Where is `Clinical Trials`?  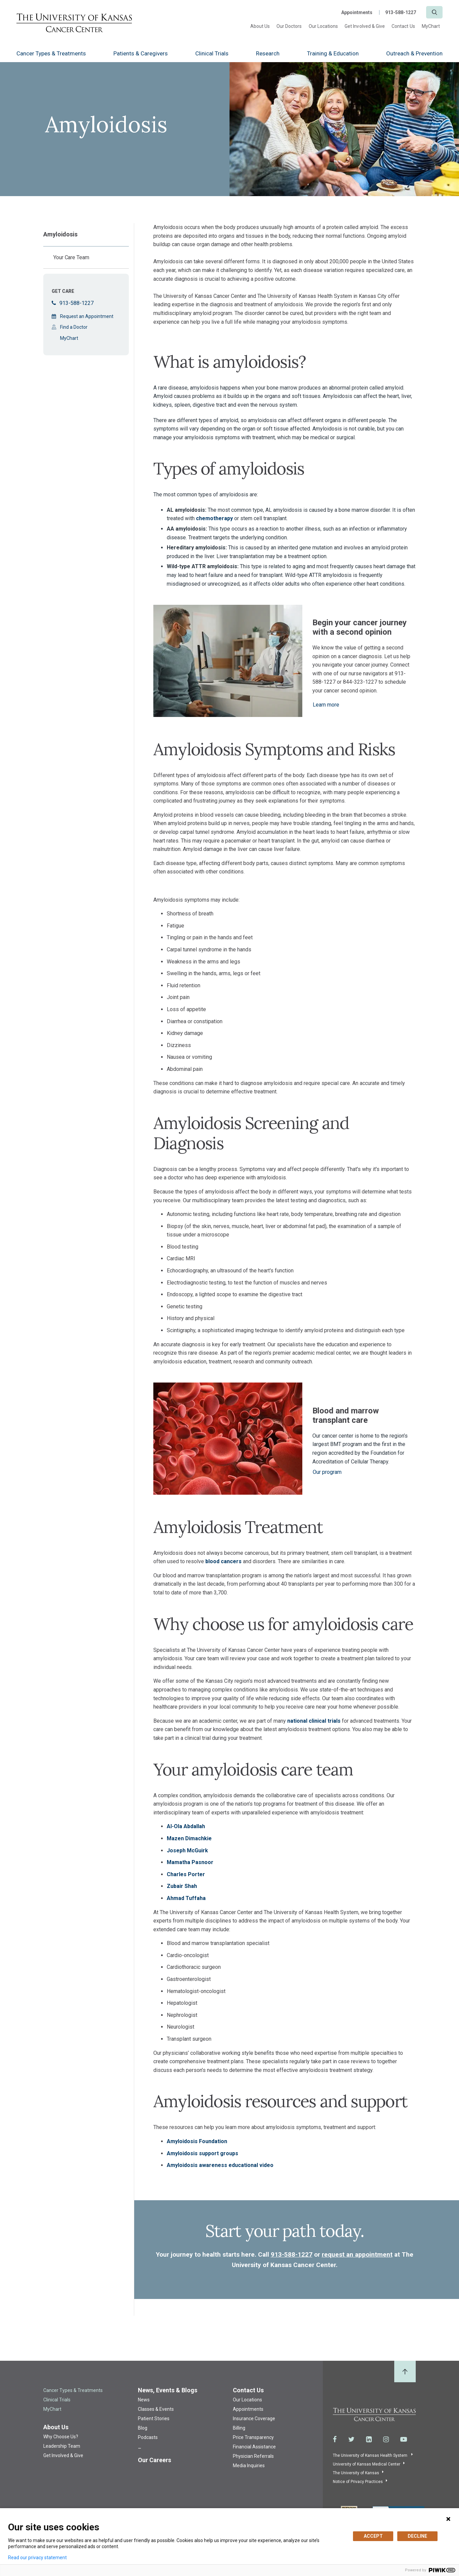 Clinical Trials is located at coordinates (211, 53).